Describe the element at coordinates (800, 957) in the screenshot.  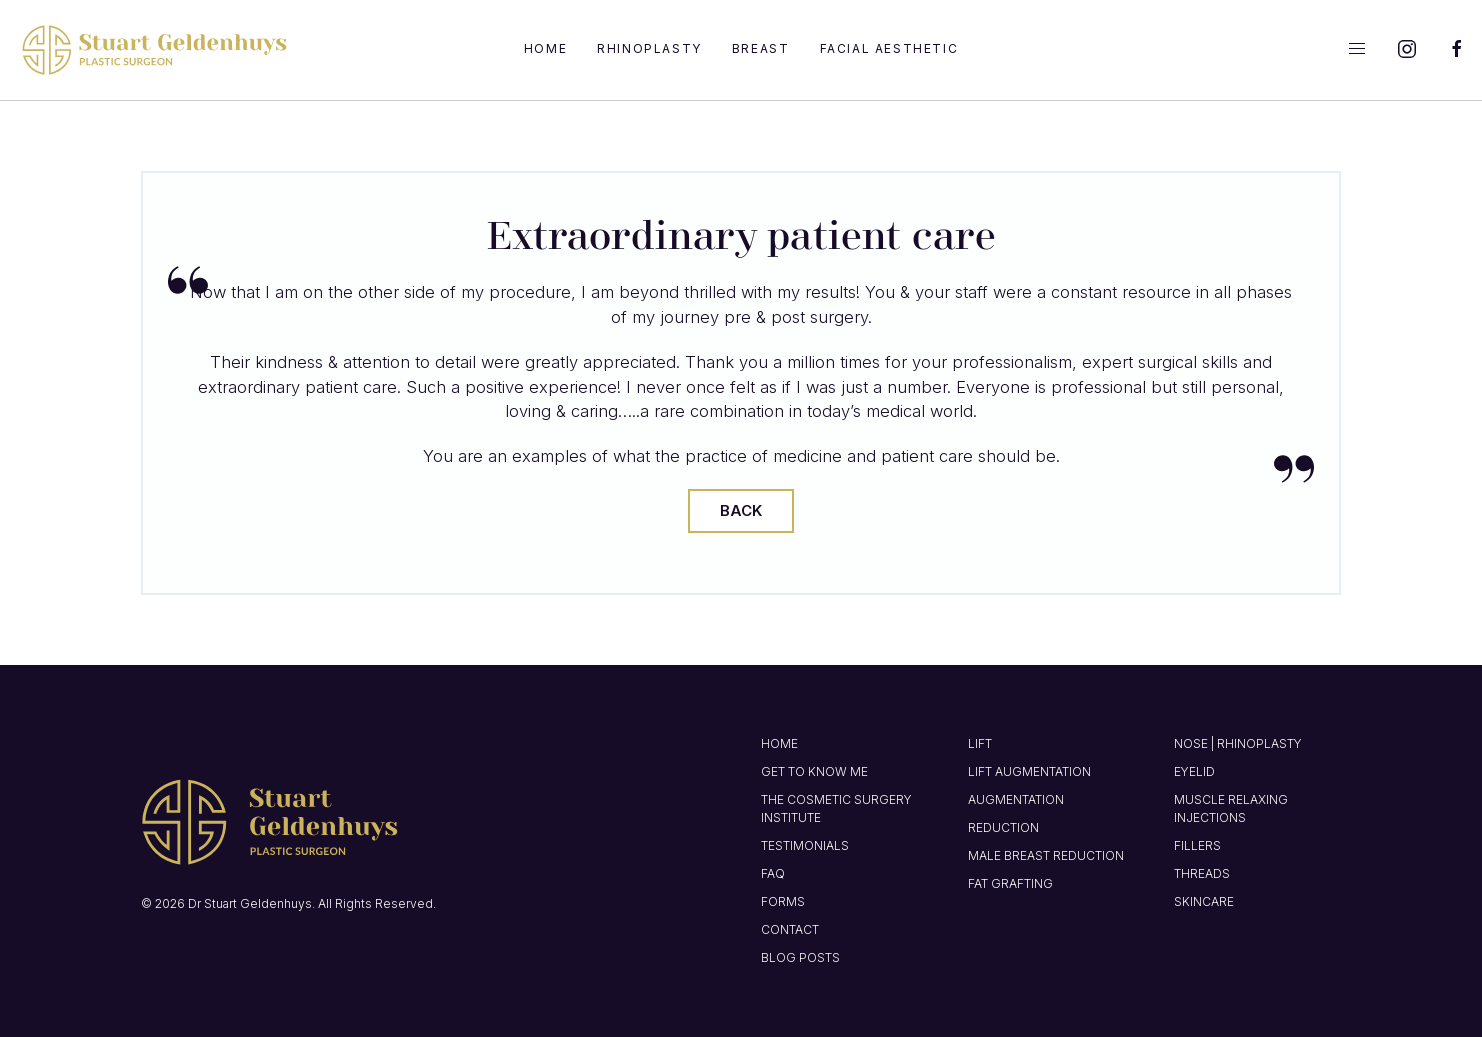
I see `Blog Posts` at that location.